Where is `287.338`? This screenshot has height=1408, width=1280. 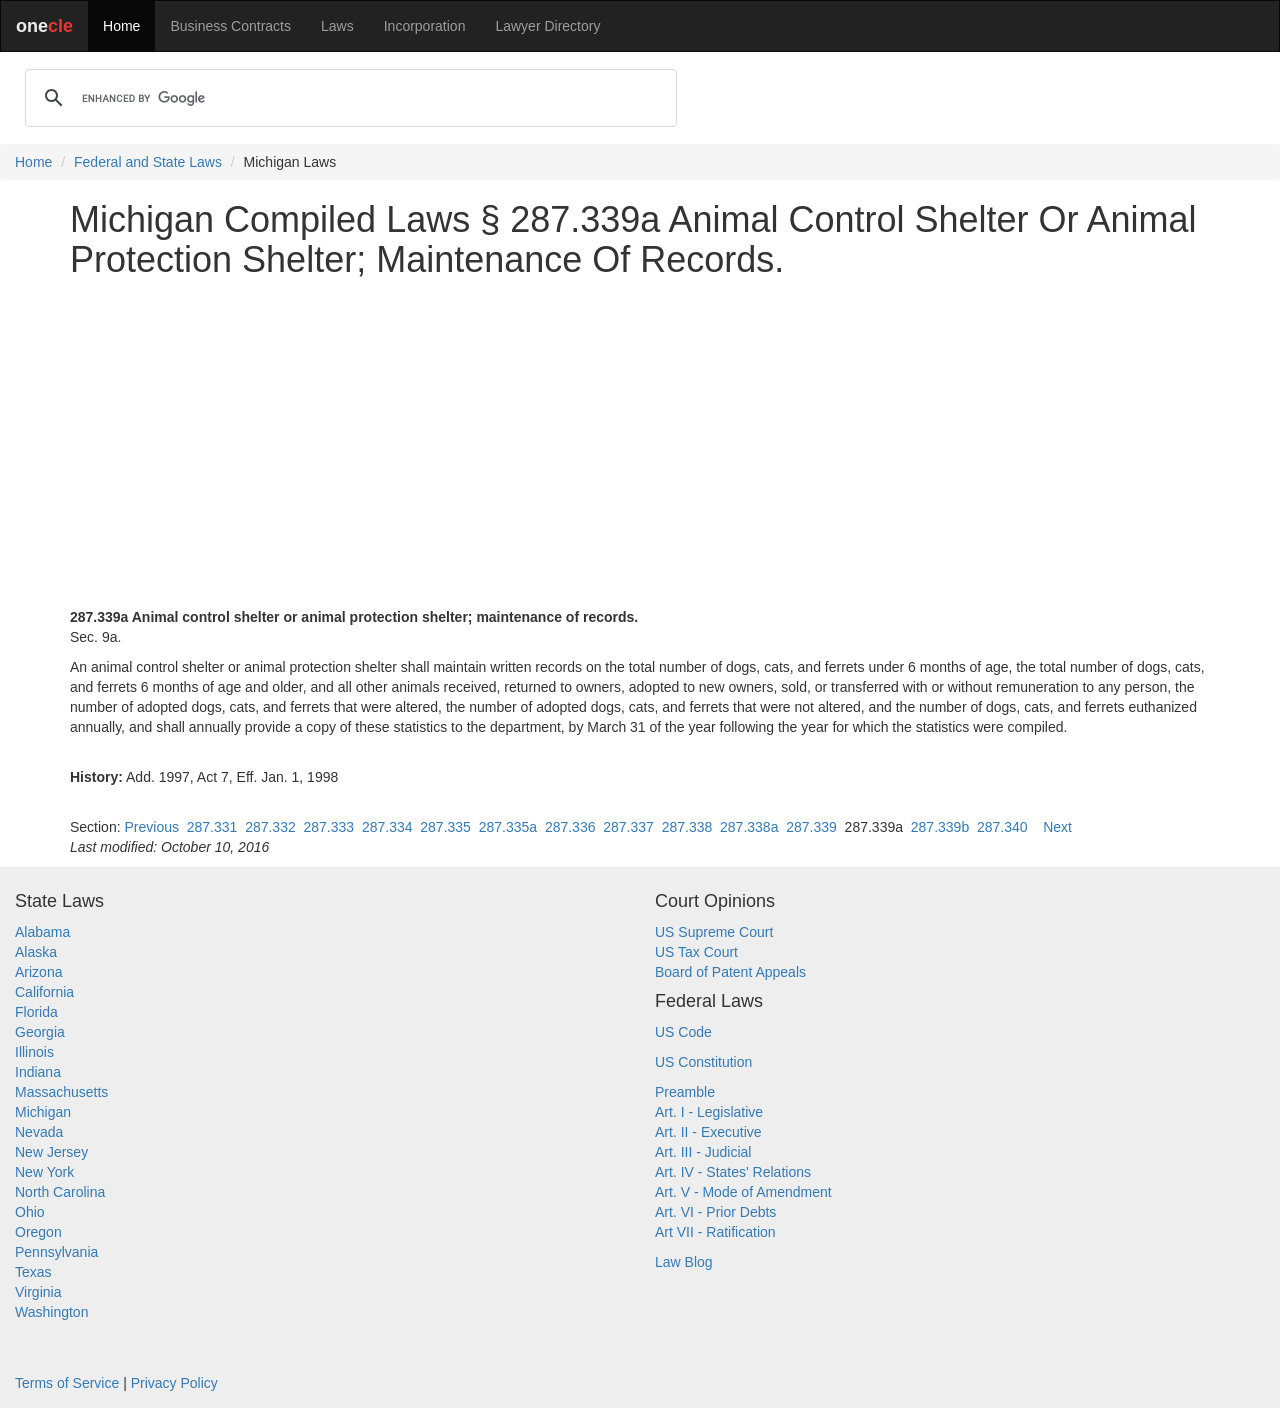 287.338 is located at coordinates (687, 827).